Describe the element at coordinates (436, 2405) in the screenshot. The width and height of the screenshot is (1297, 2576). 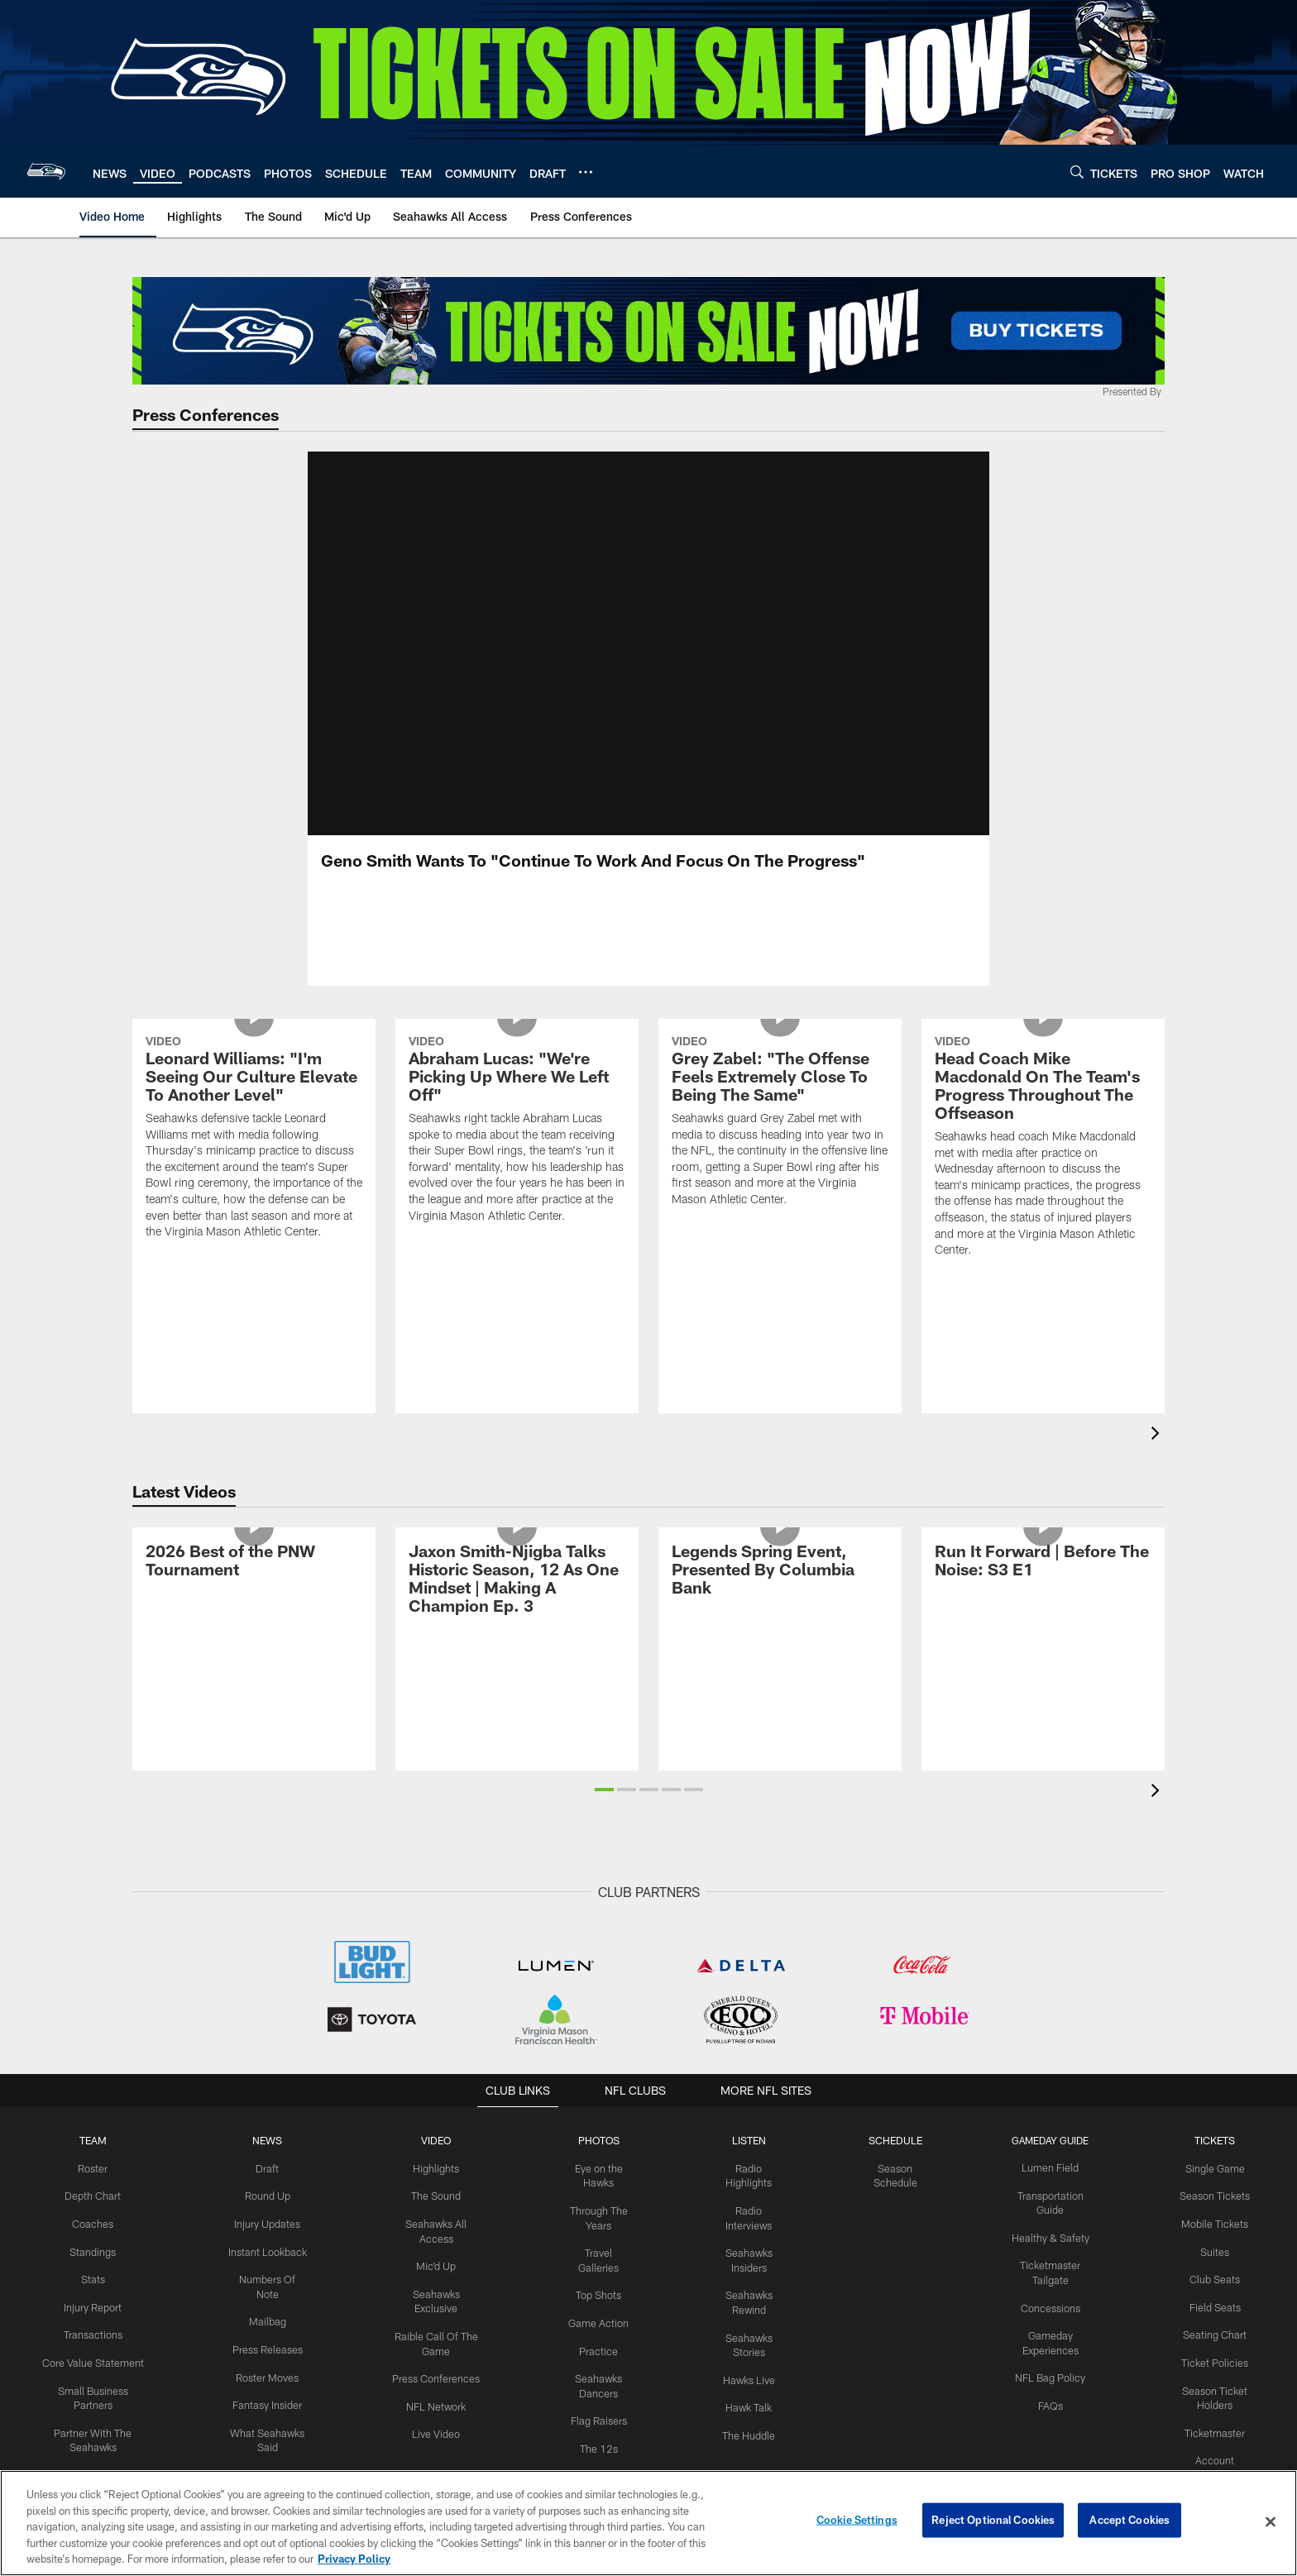
I see `NFL Network` at that location.